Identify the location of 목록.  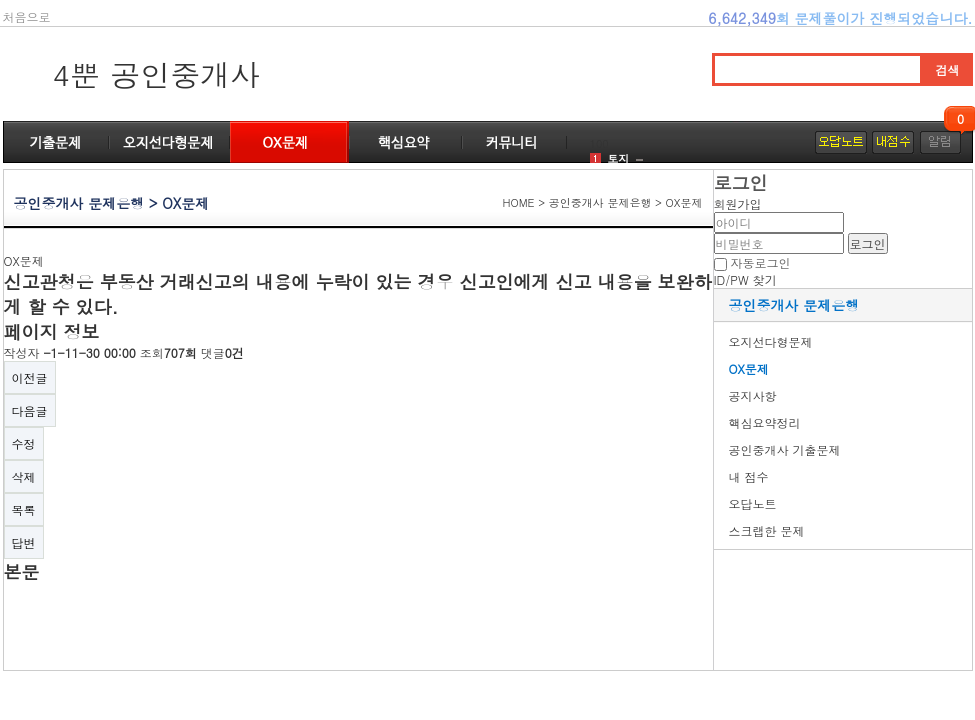
(24, 509).